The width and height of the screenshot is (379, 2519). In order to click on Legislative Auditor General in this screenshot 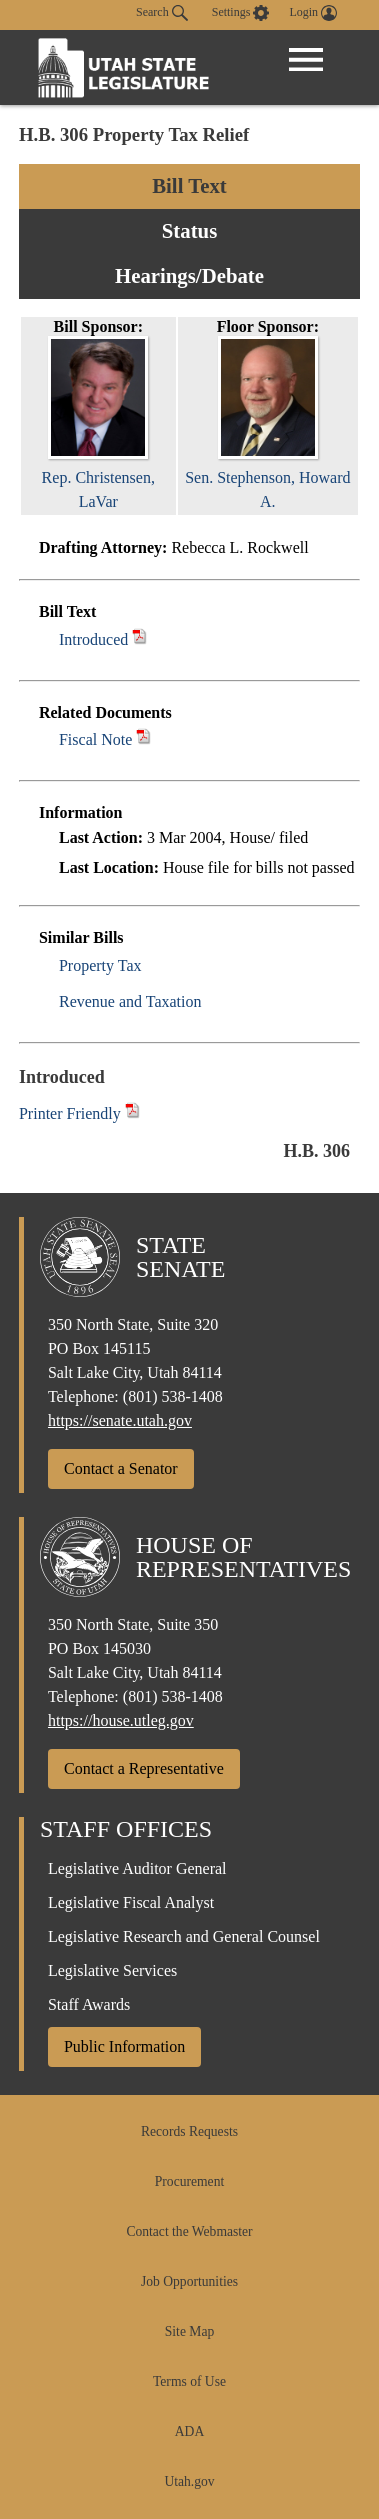, I will do `click(137, 1868)`.